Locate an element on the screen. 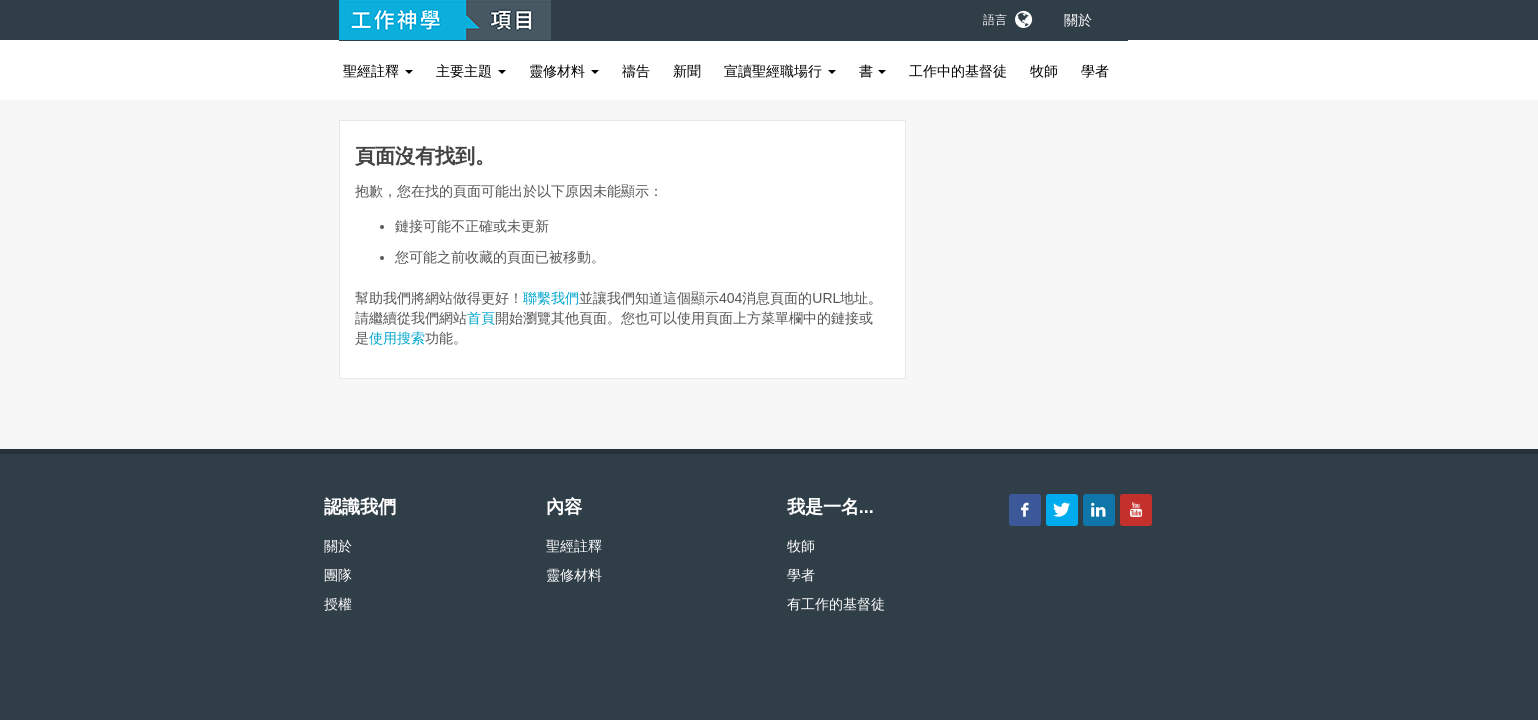 The width and height of the screenshot is (1538, 720). 團隊 is located at coordinates (338, 575).